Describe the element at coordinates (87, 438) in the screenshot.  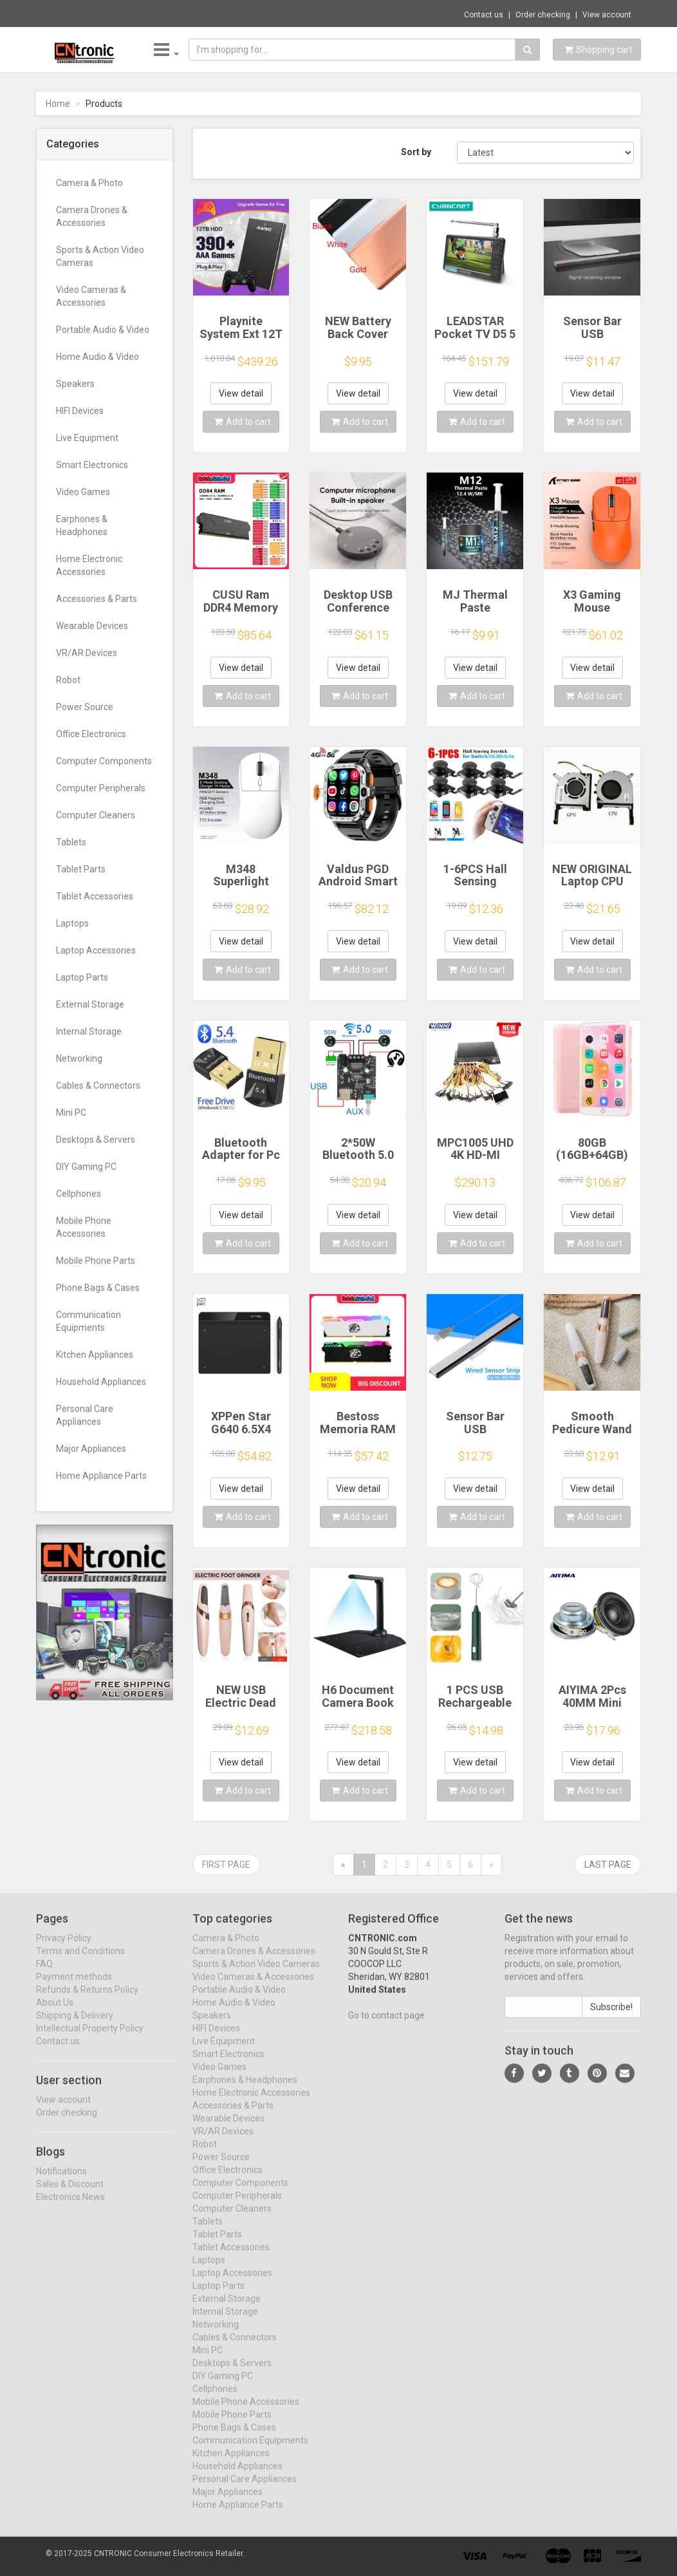
I see `Live Equipment` at that location.